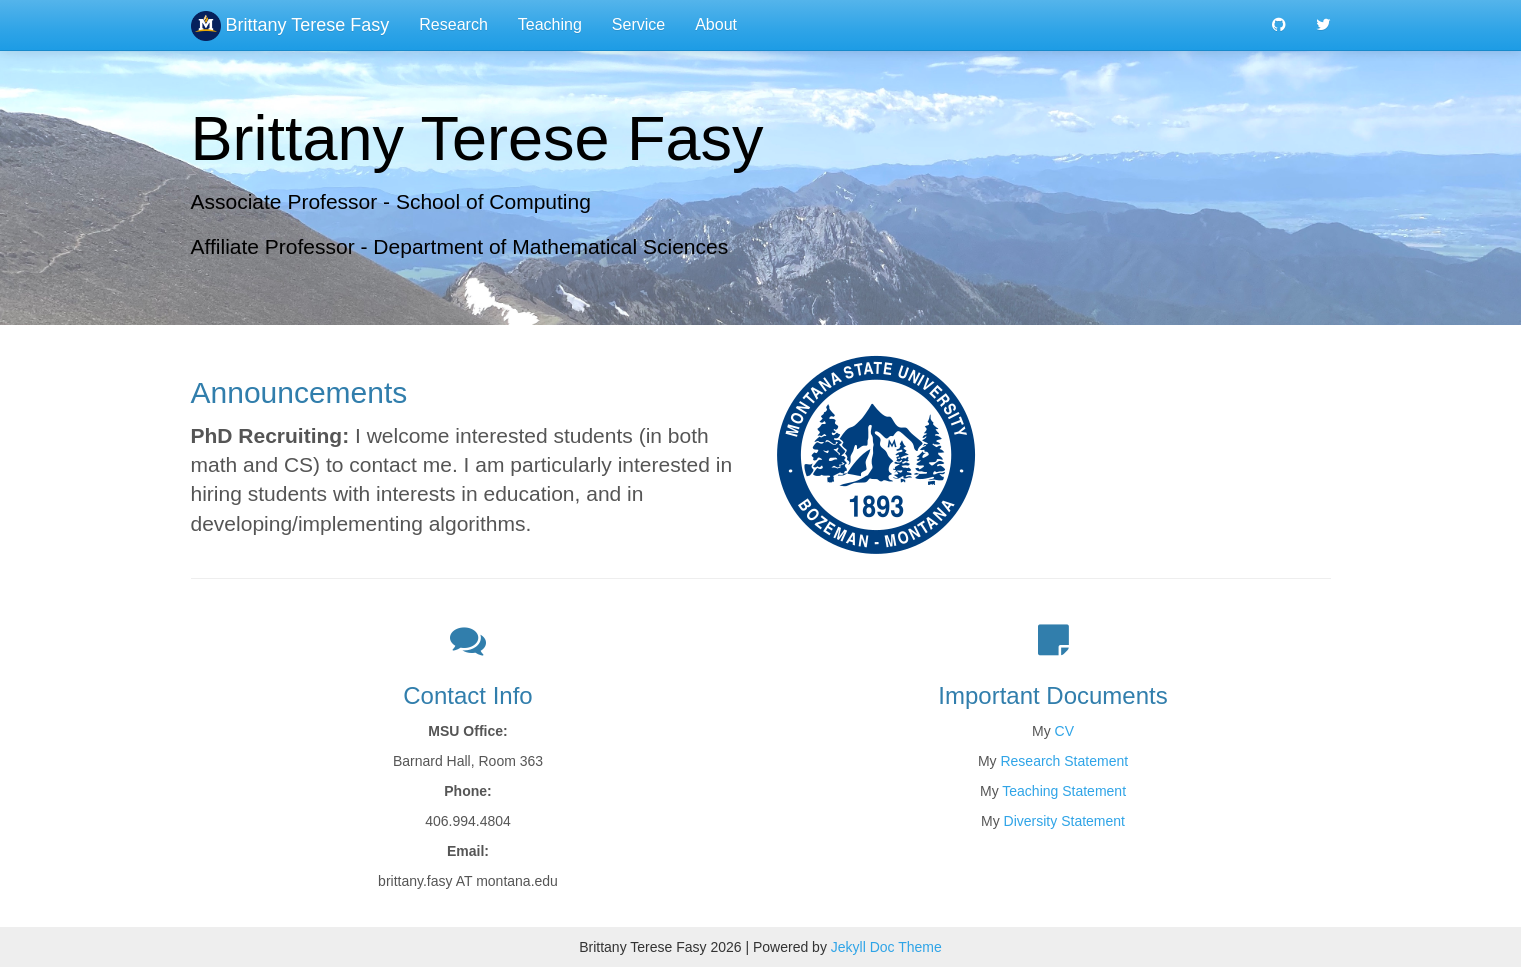 The image size is (1521, 967). I want to click on Service, so click(638, 24).